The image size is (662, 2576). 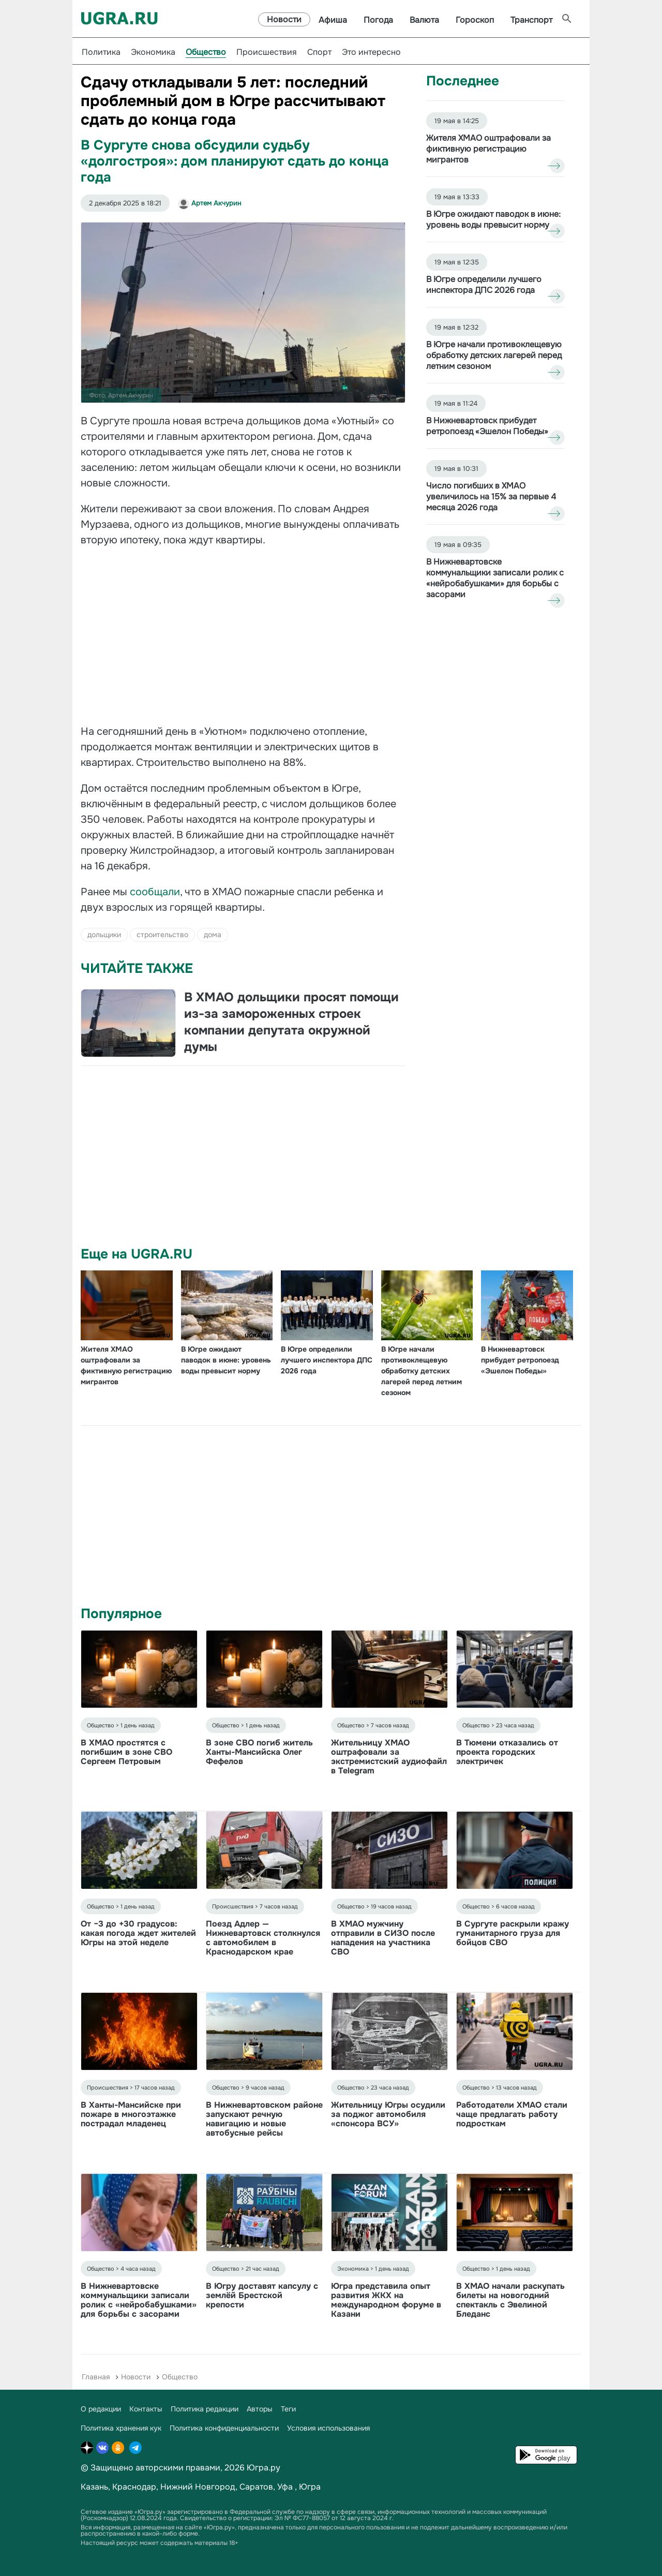 What do you see at coordinates (138, 1933) in the screenshot?
I see `От −3 до +30 градусов: какая погода ждет жителей Югры на этой неделе` at bounding box center [138, 1933].